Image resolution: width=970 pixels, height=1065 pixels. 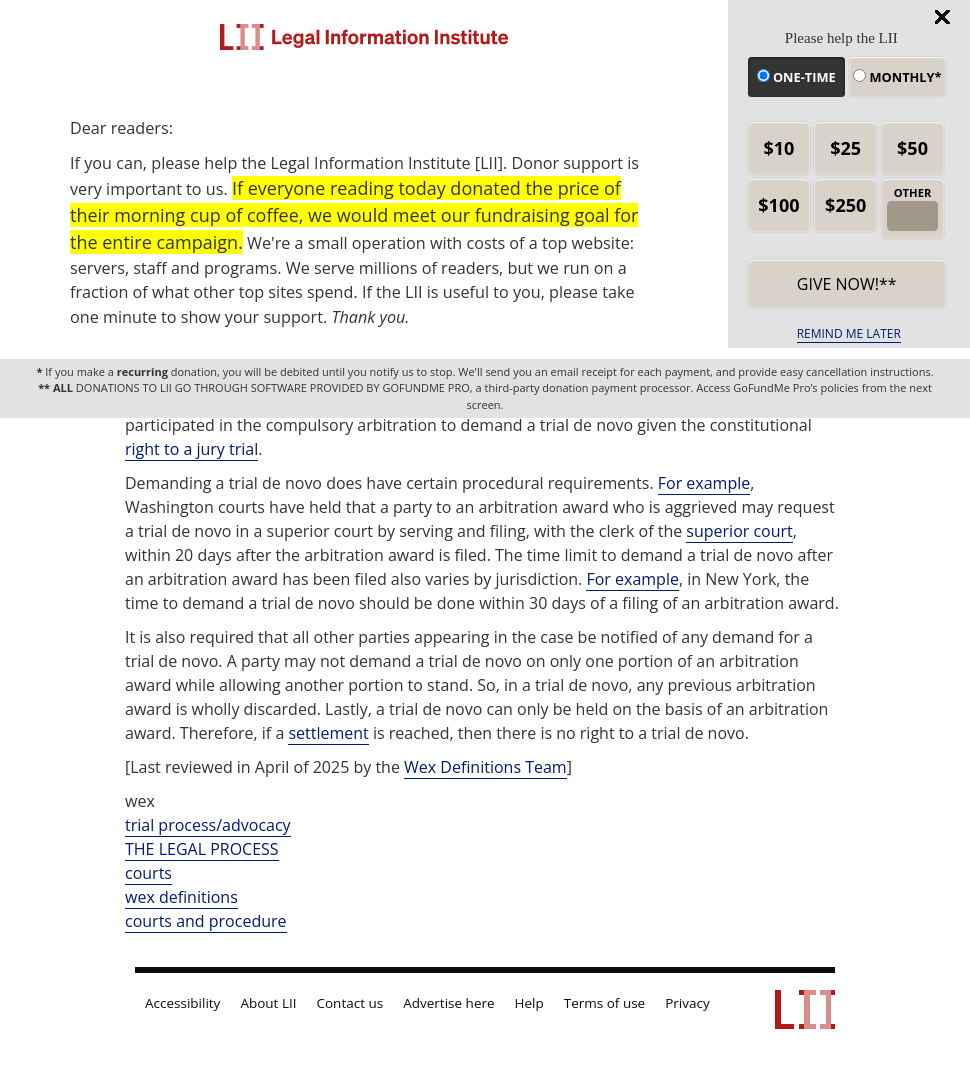 I want to click on Give now!** [submit], so click(x=847, y=284).